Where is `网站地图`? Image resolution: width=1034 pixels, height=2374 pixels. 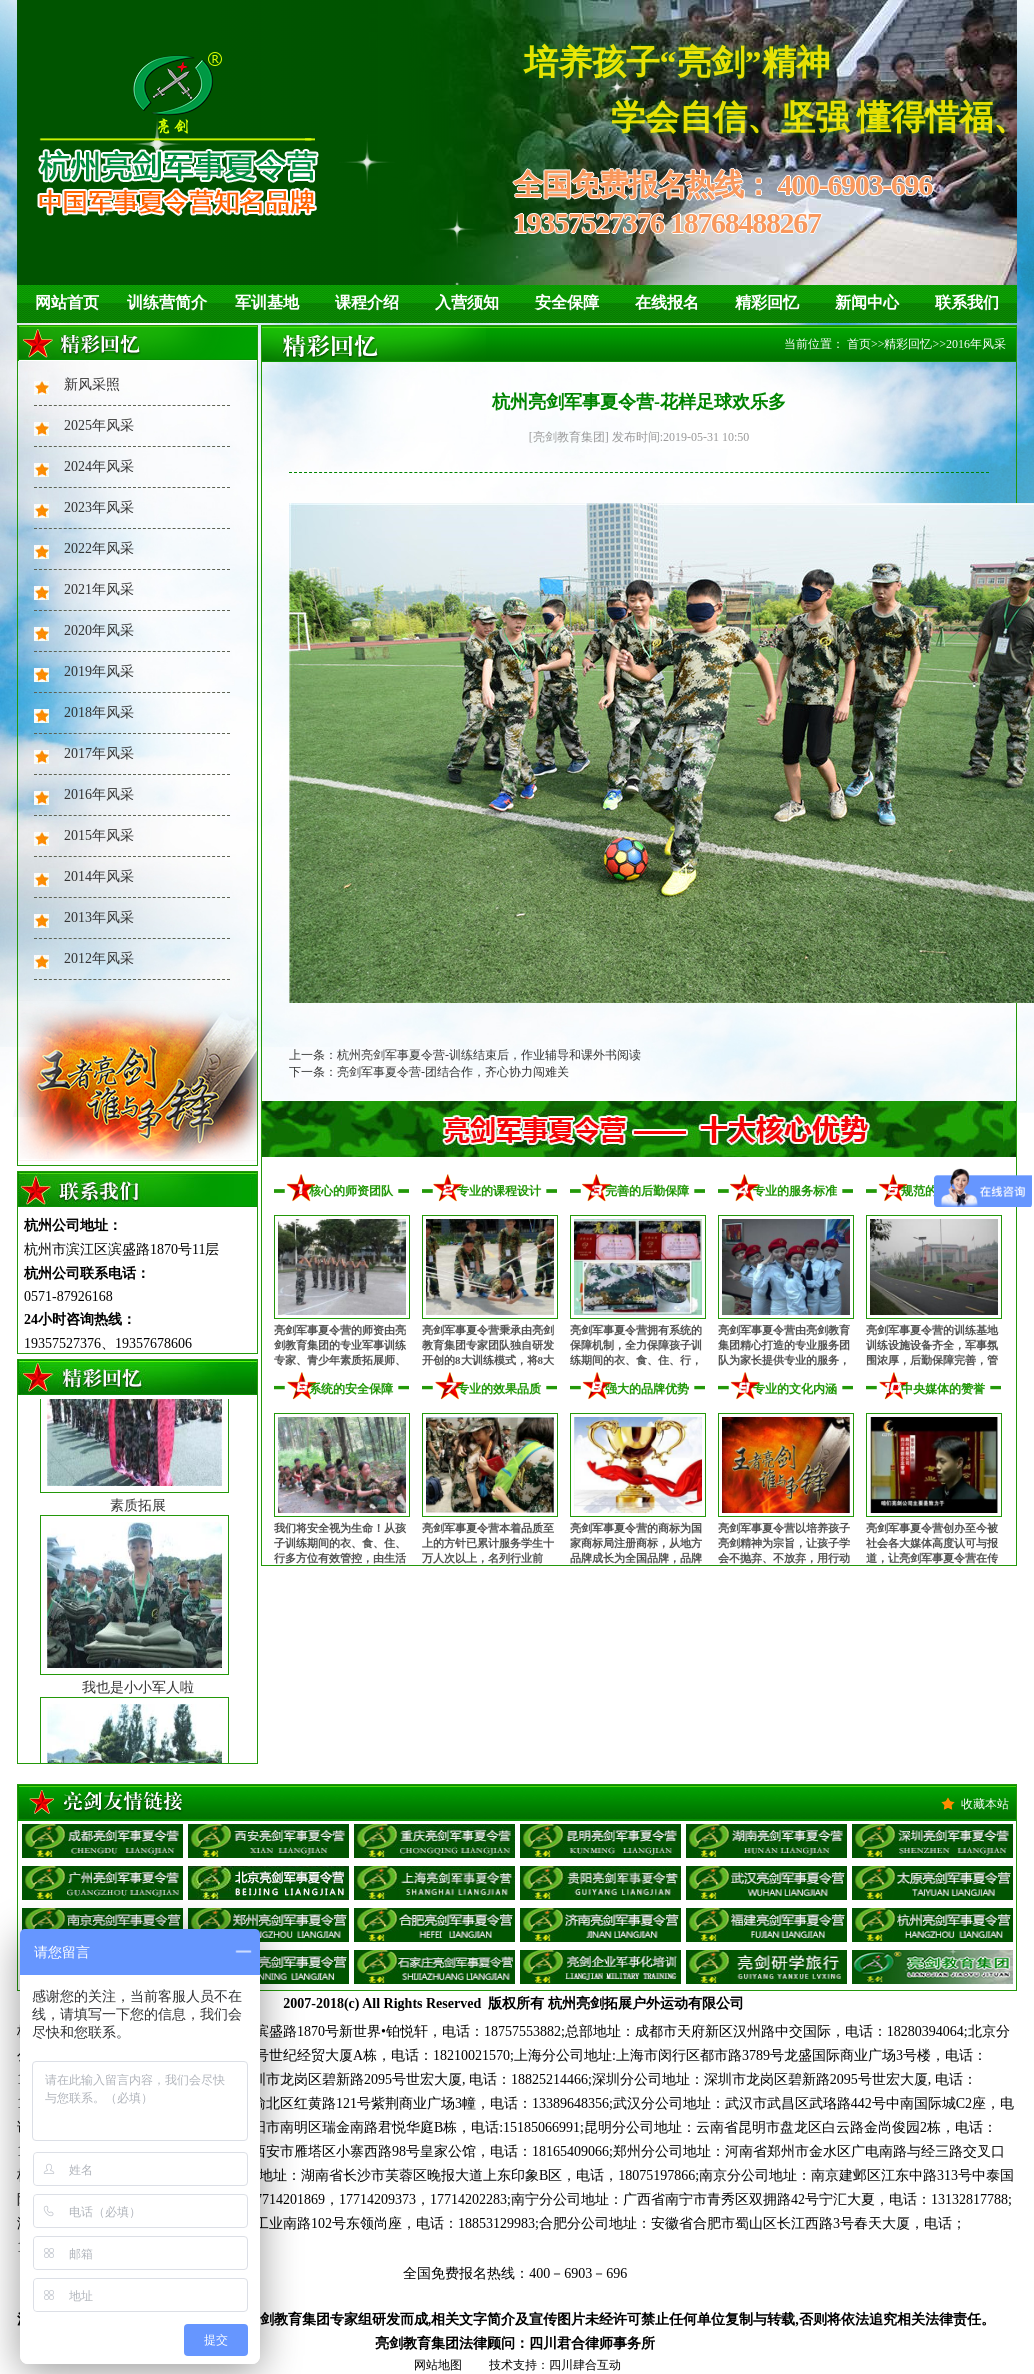 网站地图 is located at coordinates (438, 2365).